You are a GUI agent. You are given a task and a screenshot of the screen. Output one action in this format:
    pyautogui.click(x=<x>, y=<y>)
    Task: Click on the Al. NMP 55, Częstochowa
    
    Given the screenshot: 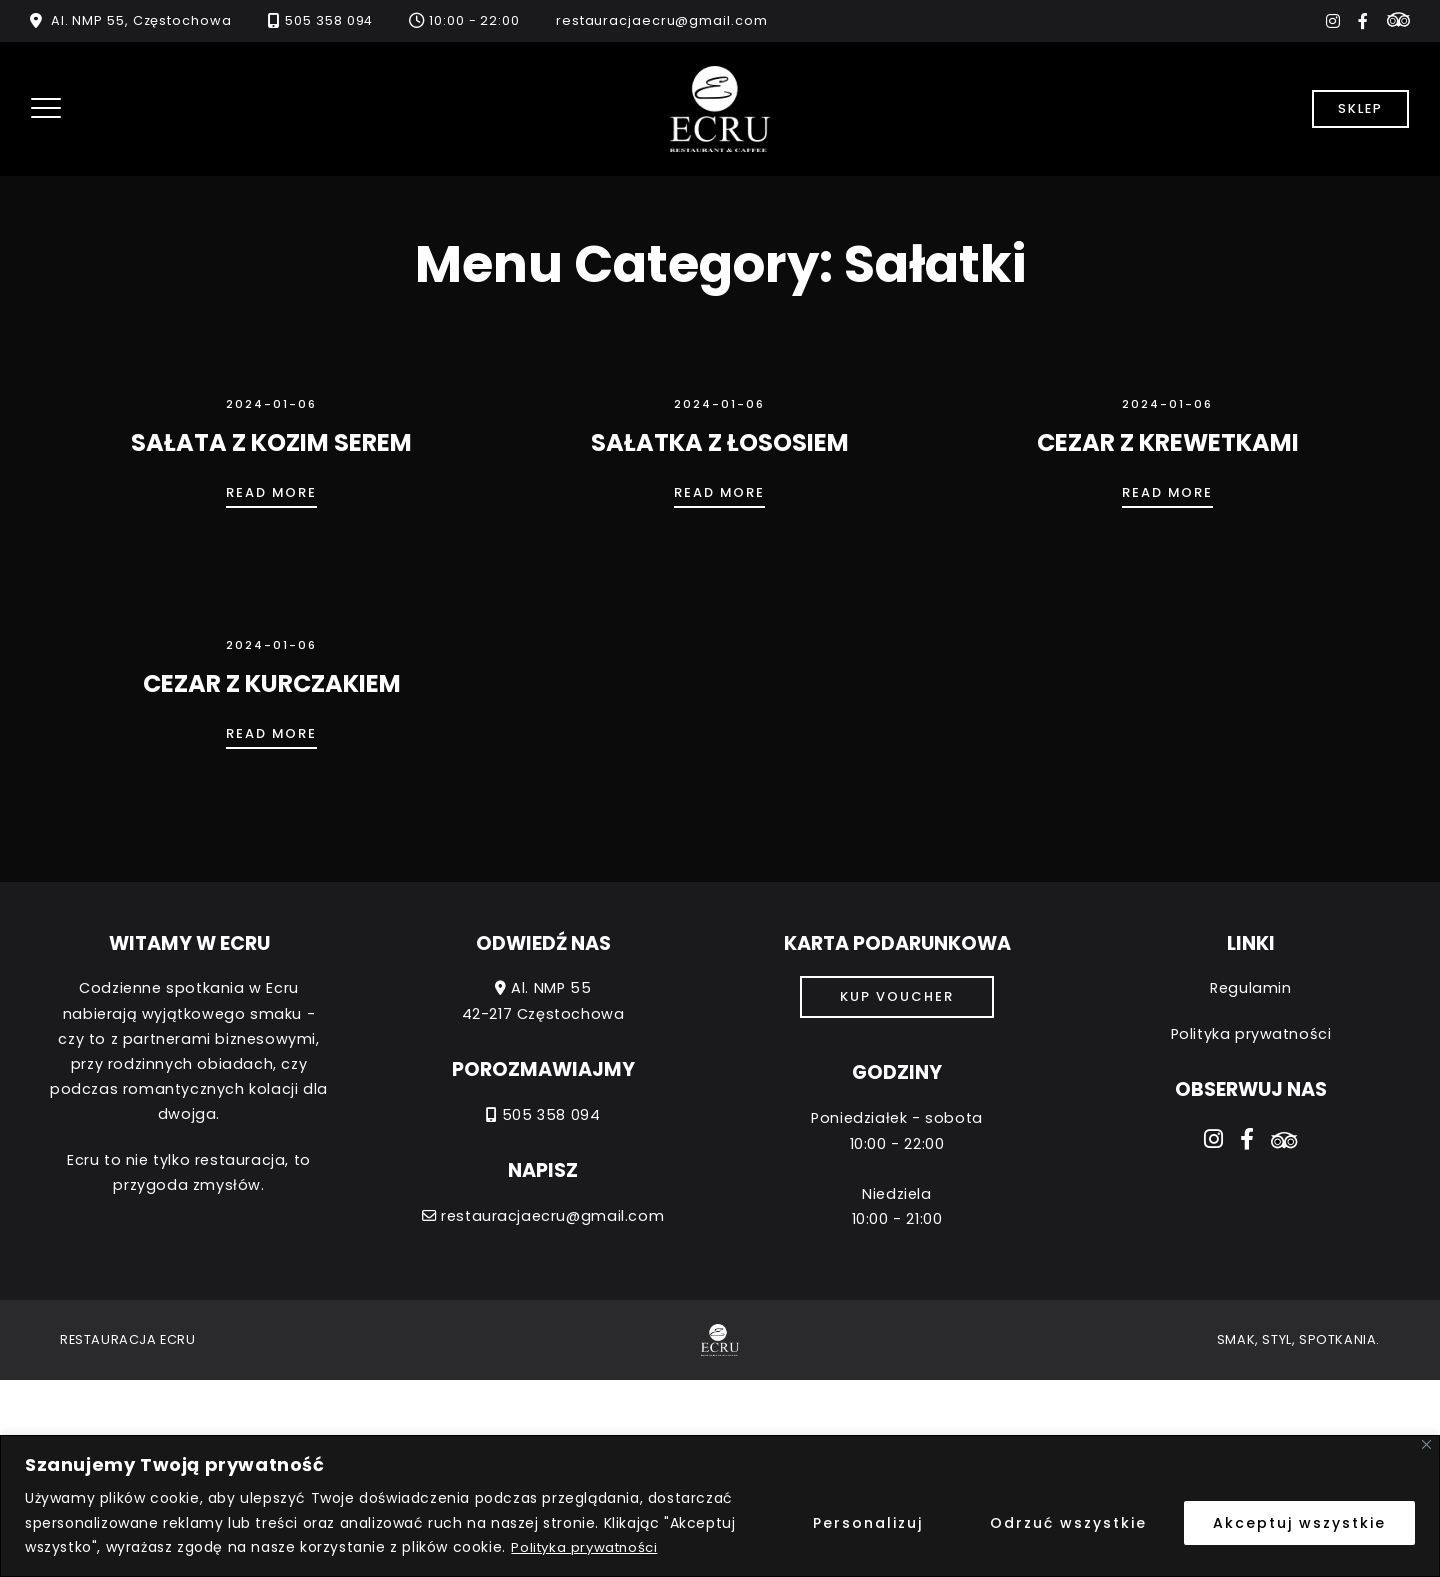 What is the action you would take?
    pyautogui.click(x=141, y=20)
    